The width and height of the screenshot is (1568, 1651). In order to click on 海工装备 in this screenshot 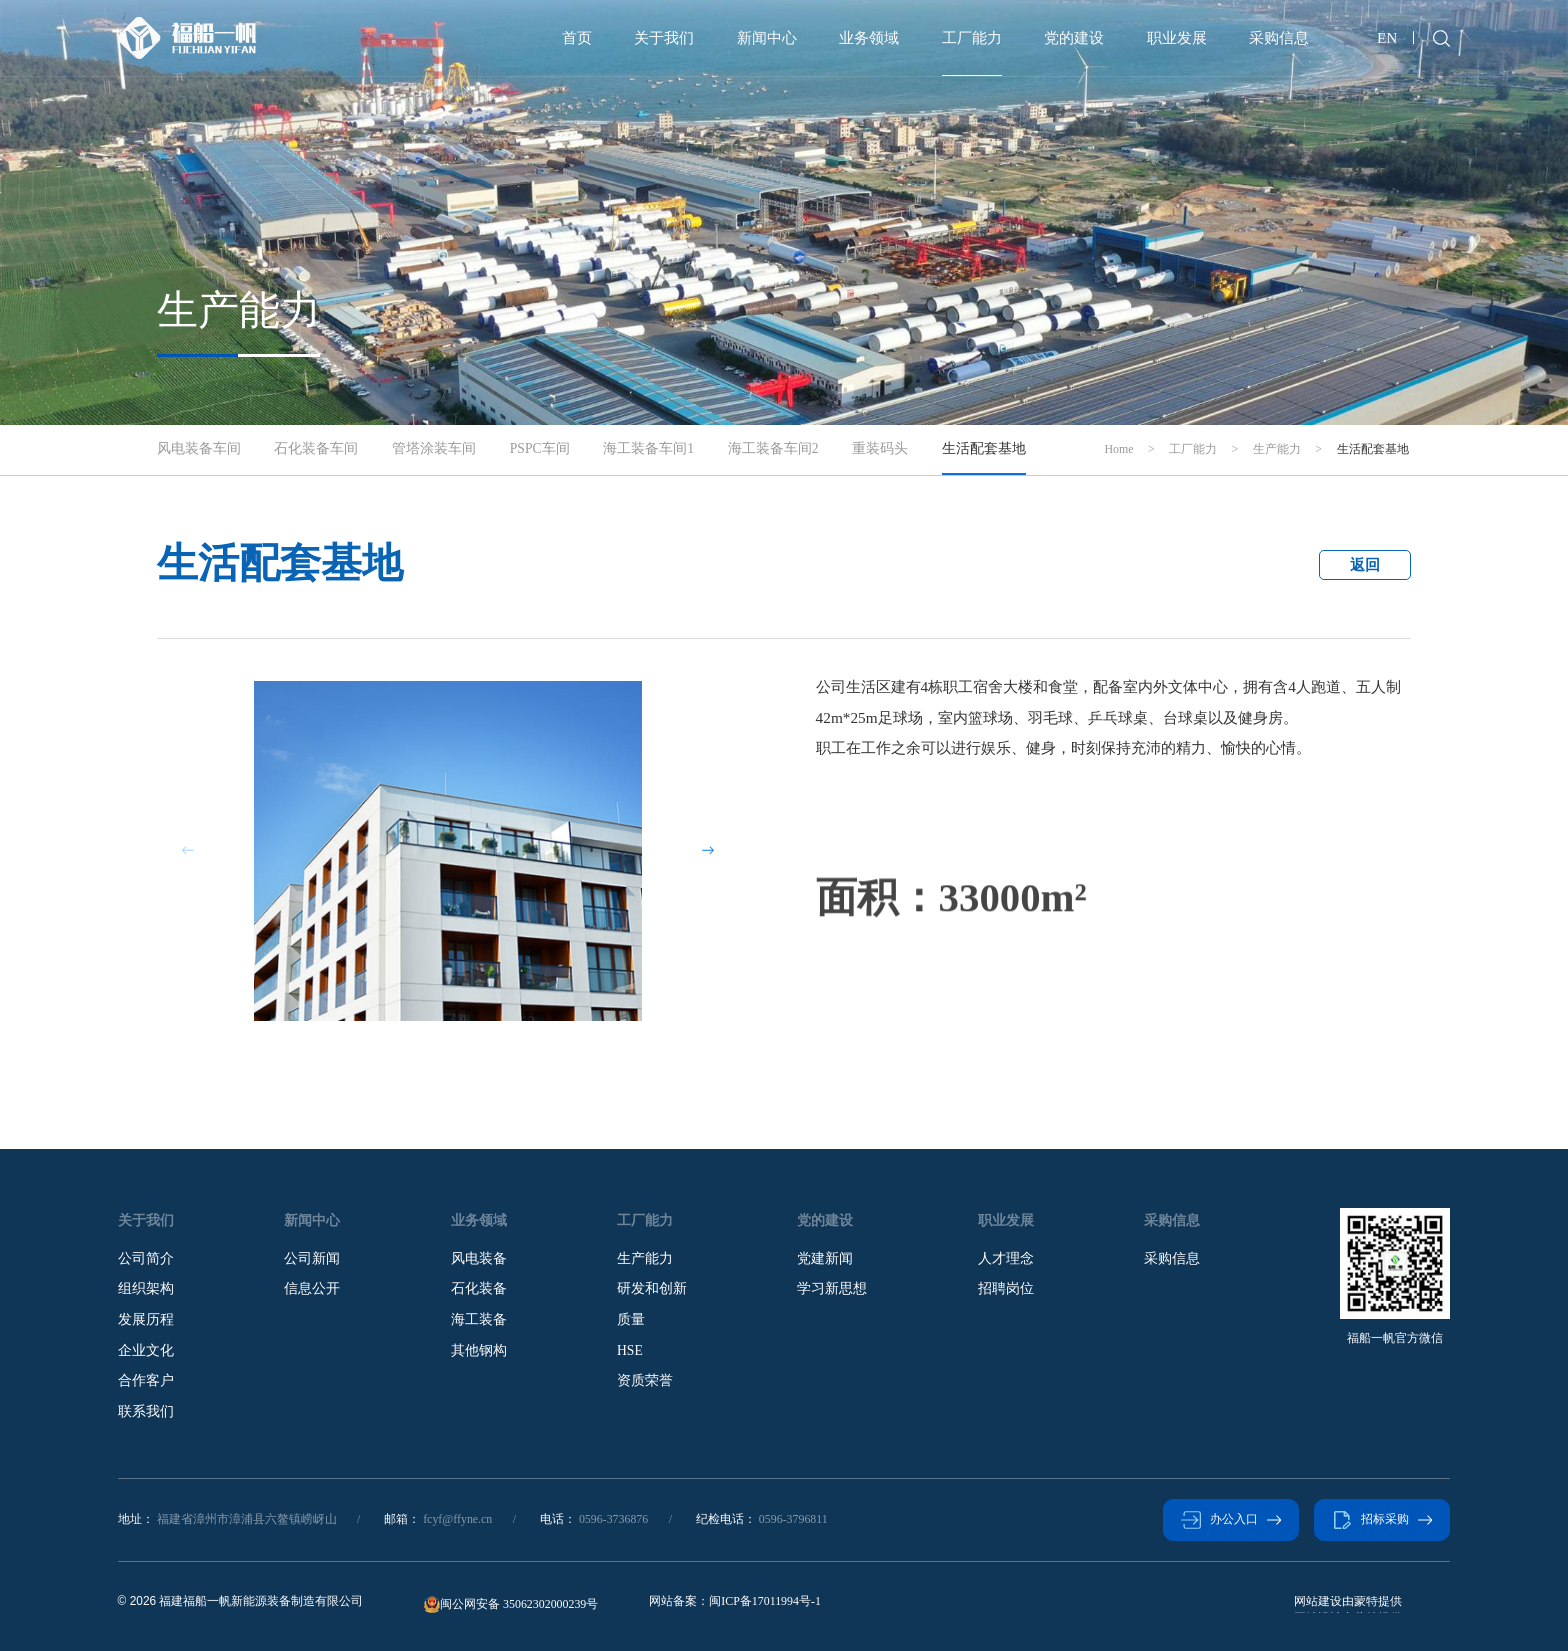, I will do `click(479, 1319)`.